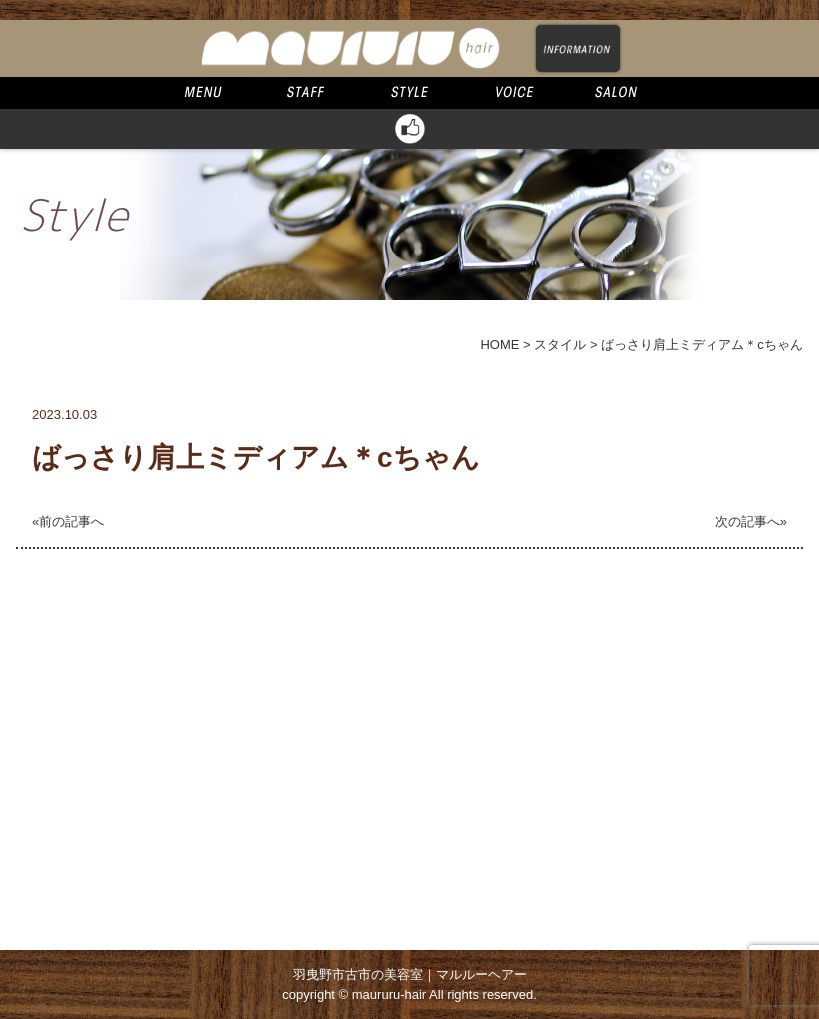 The height and width of the screenshot is (1019, 819). I want to click on 次の記事へ», so click(751, 521).